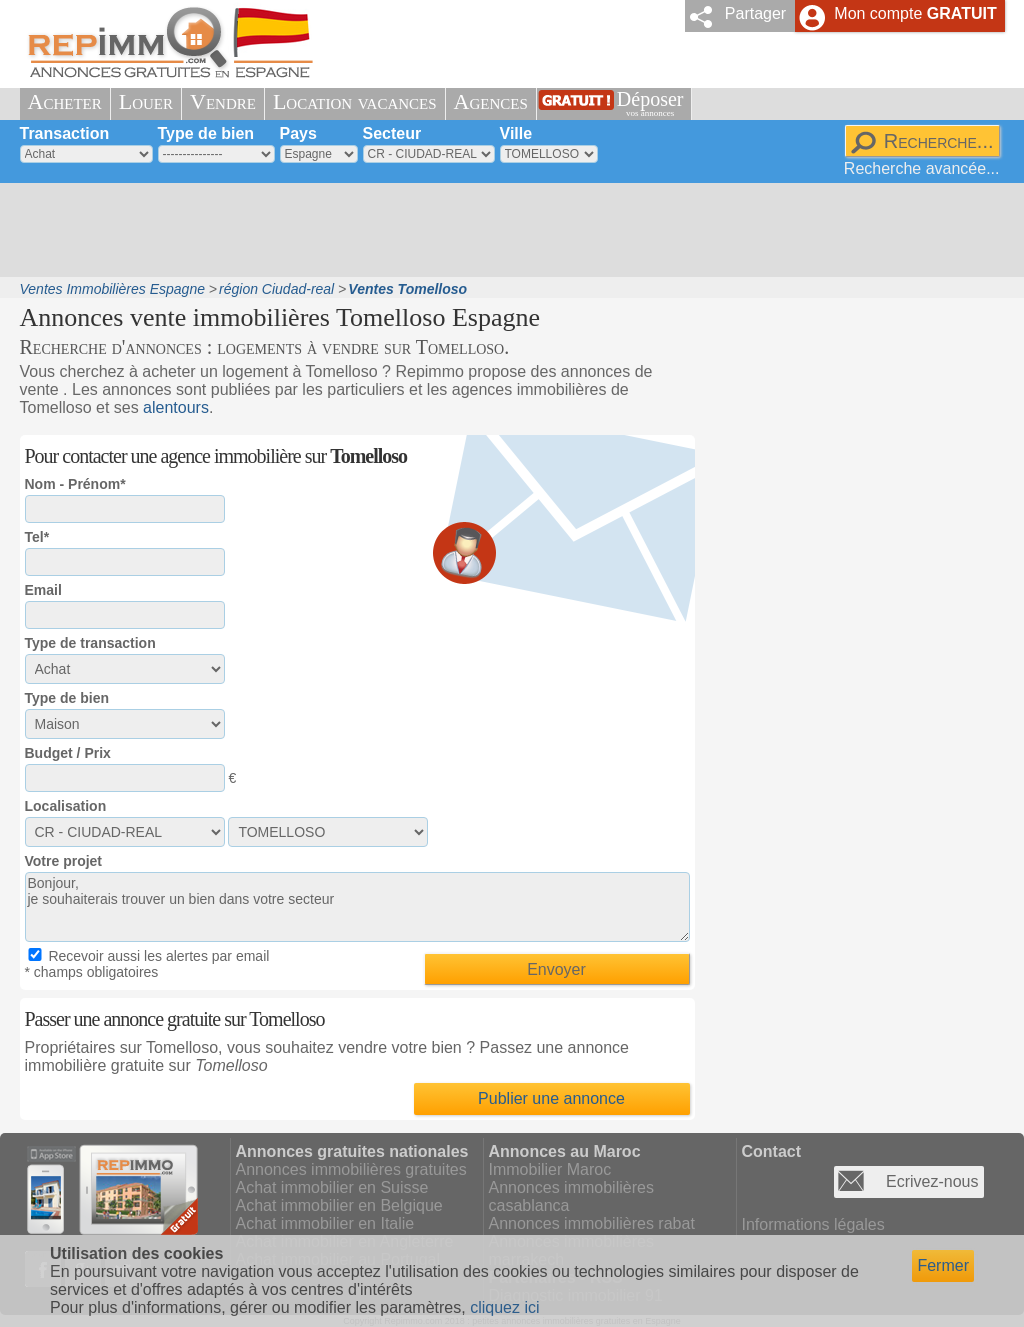  I want to click on Immobilier Maroc, so click(550, 1169).